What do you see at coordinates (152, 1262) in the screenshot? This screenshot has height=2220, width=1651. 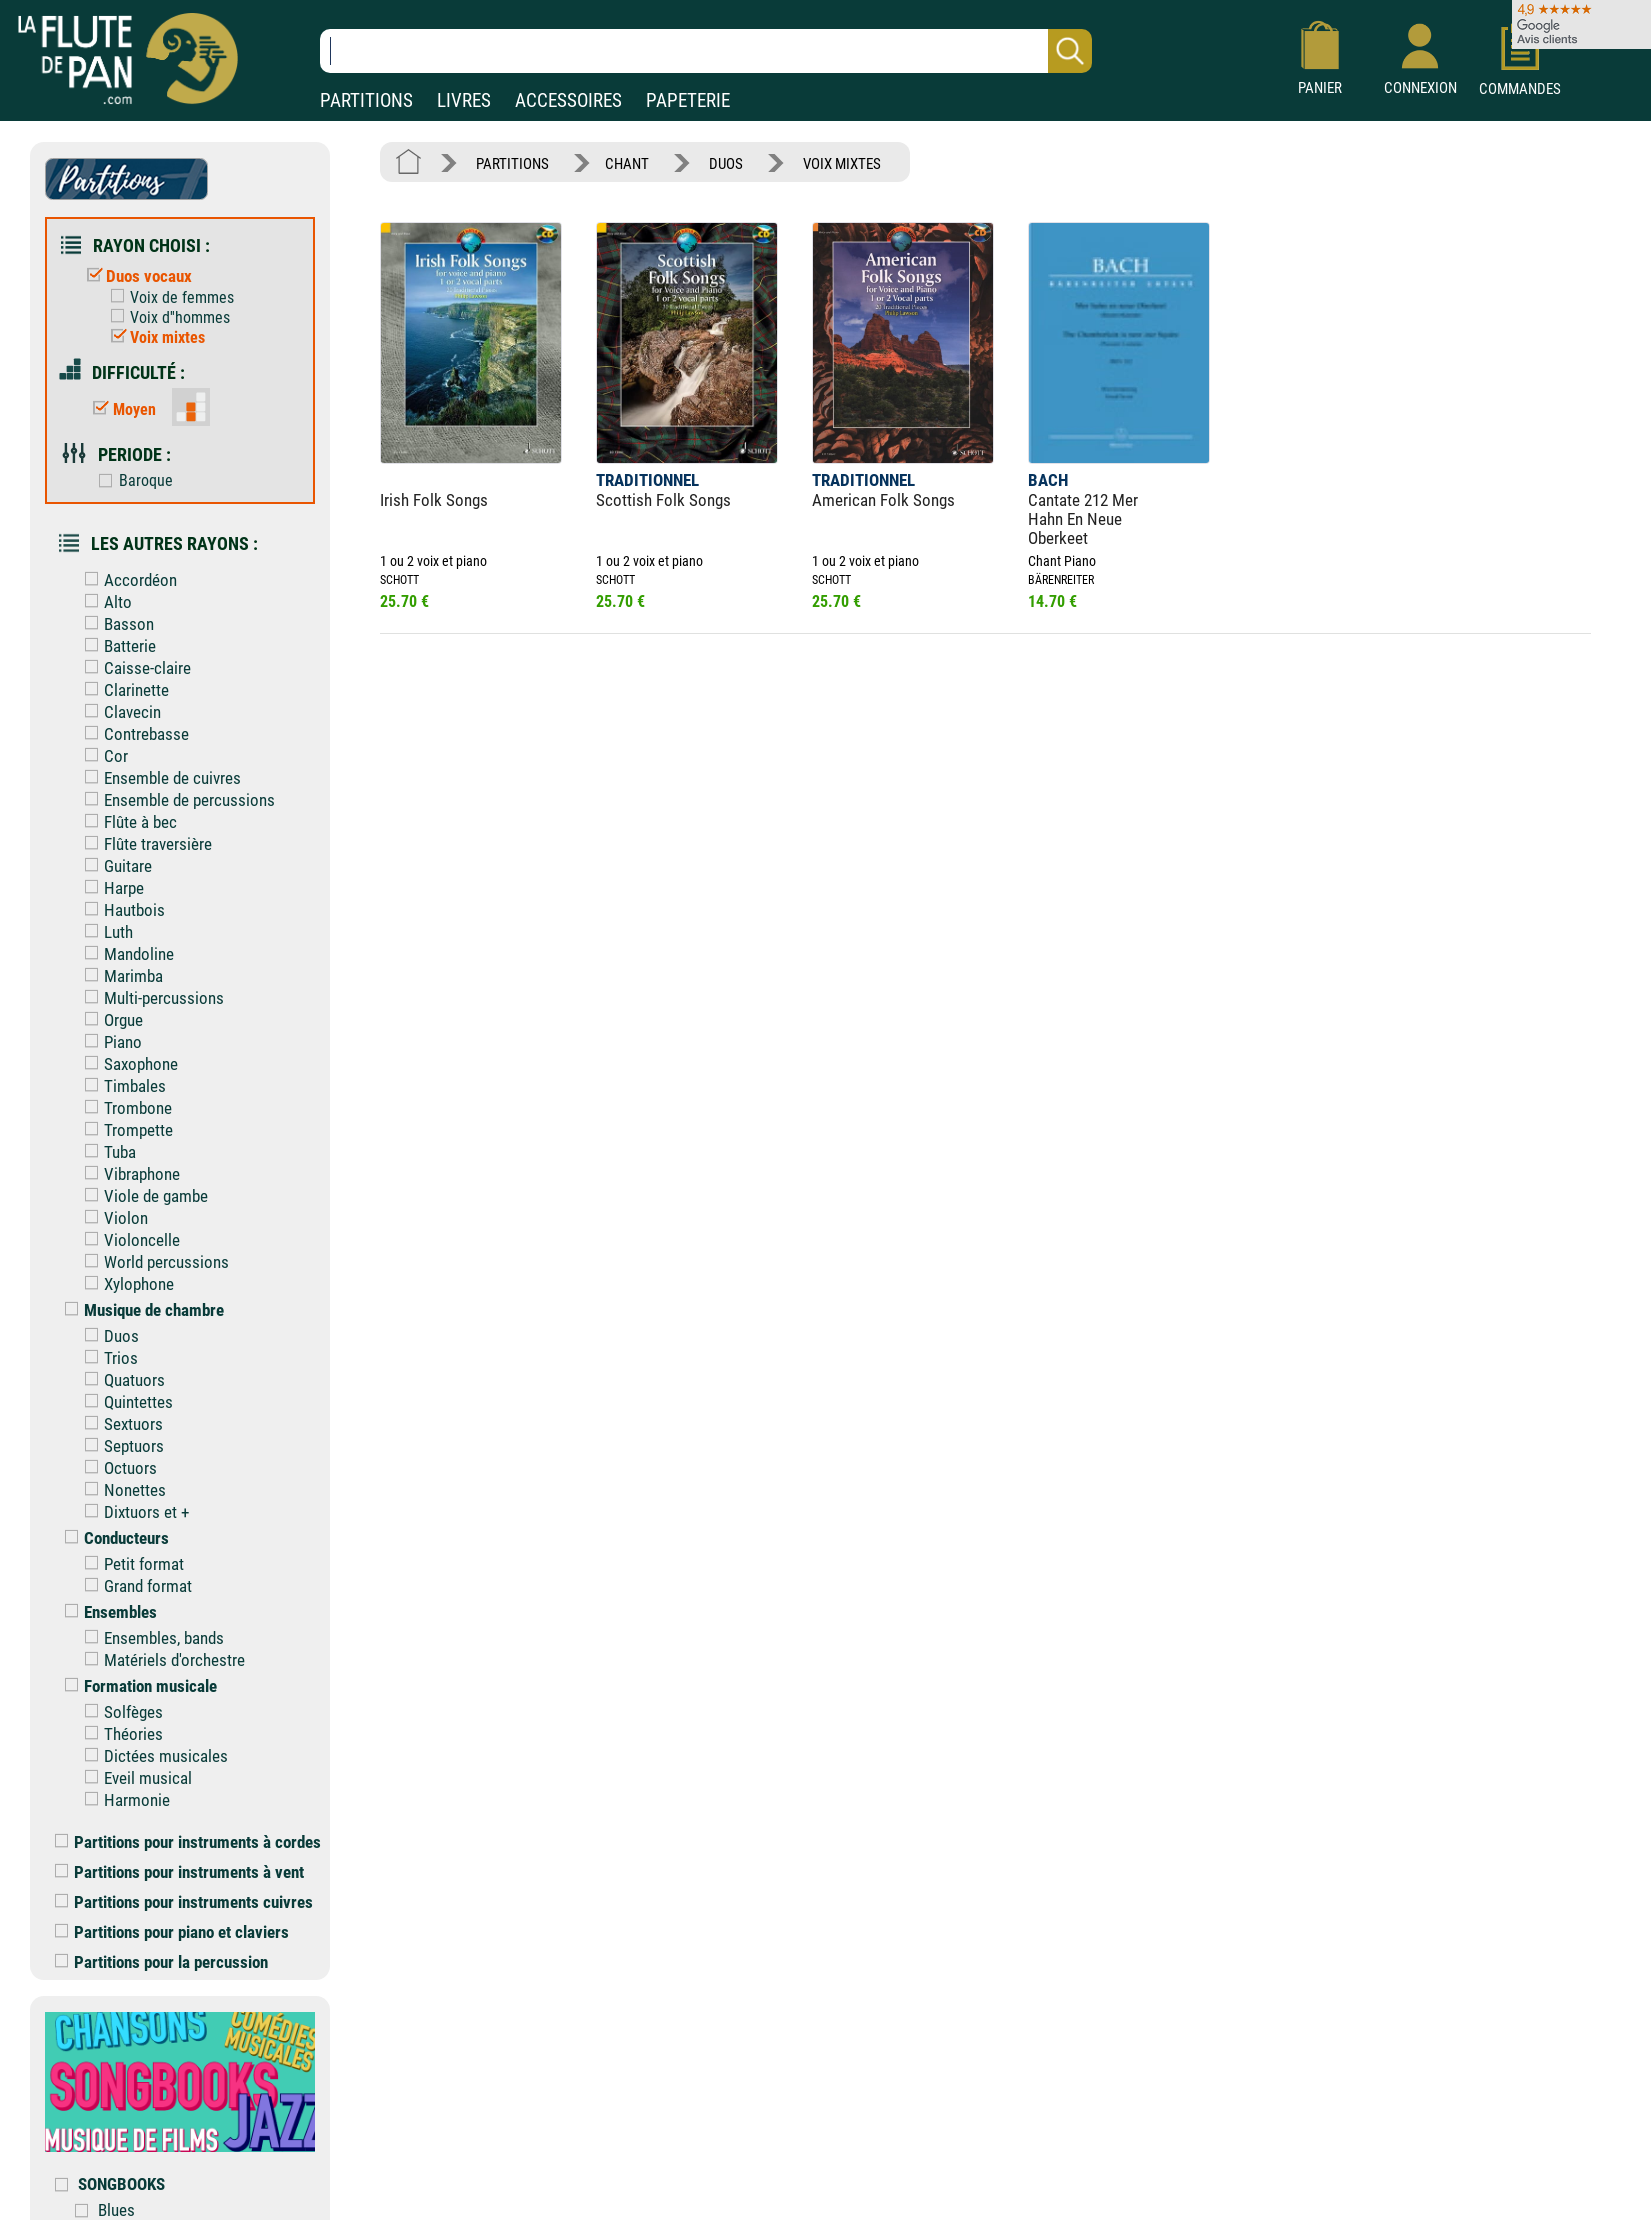 I see `World percussions` at bounding box center [152, 1262].